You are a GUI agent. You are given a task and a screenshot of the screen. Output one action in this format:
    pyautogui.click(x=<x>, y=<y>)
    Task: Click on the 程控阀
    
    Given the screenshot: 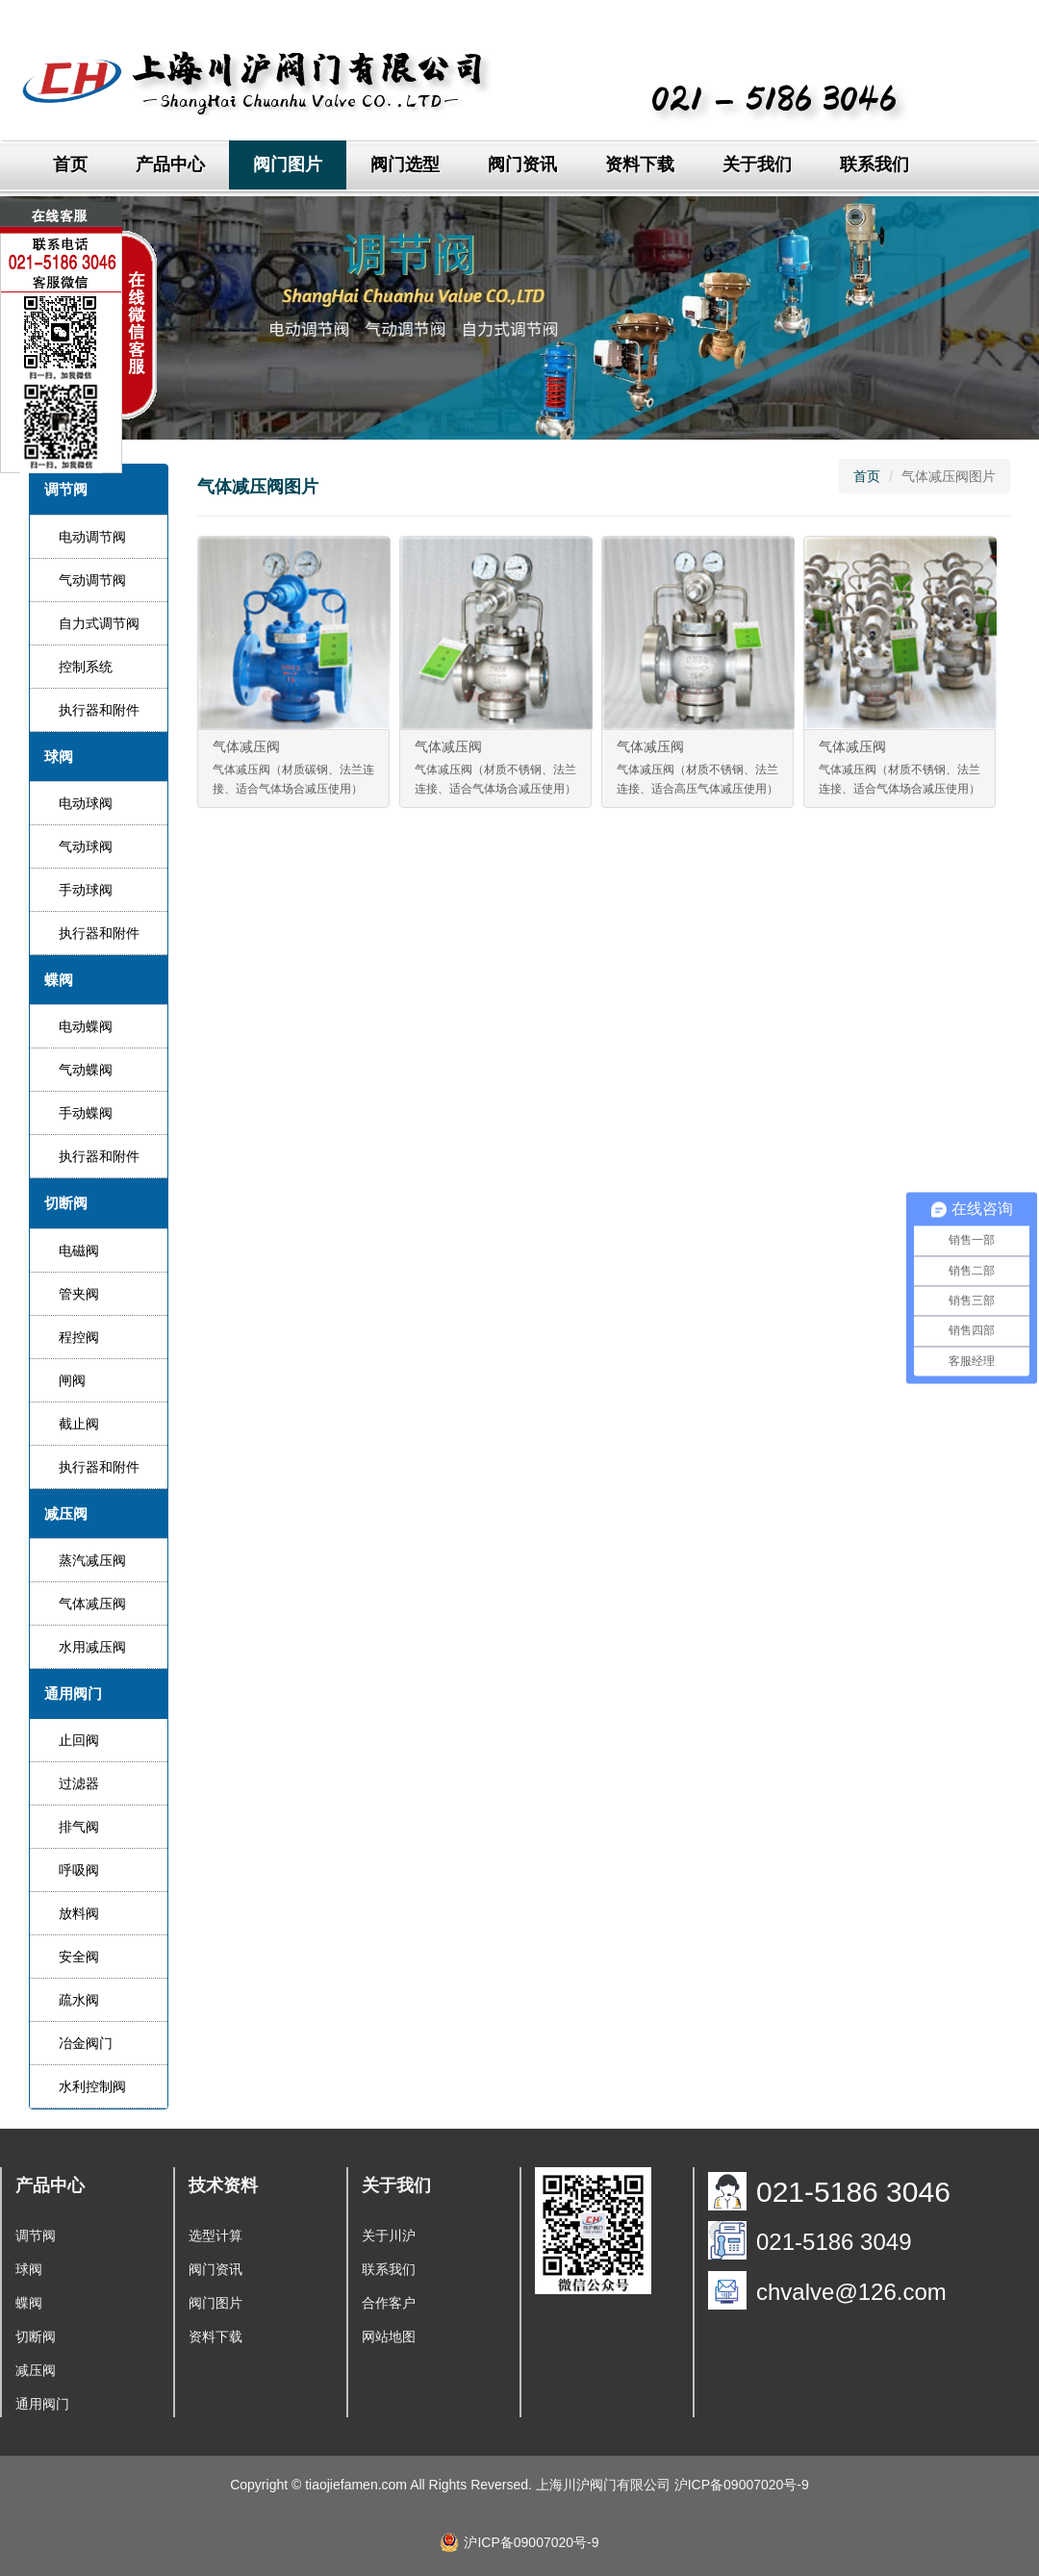 What is the action you would take?
    pyautogui.click(x=79, y=1337)
    